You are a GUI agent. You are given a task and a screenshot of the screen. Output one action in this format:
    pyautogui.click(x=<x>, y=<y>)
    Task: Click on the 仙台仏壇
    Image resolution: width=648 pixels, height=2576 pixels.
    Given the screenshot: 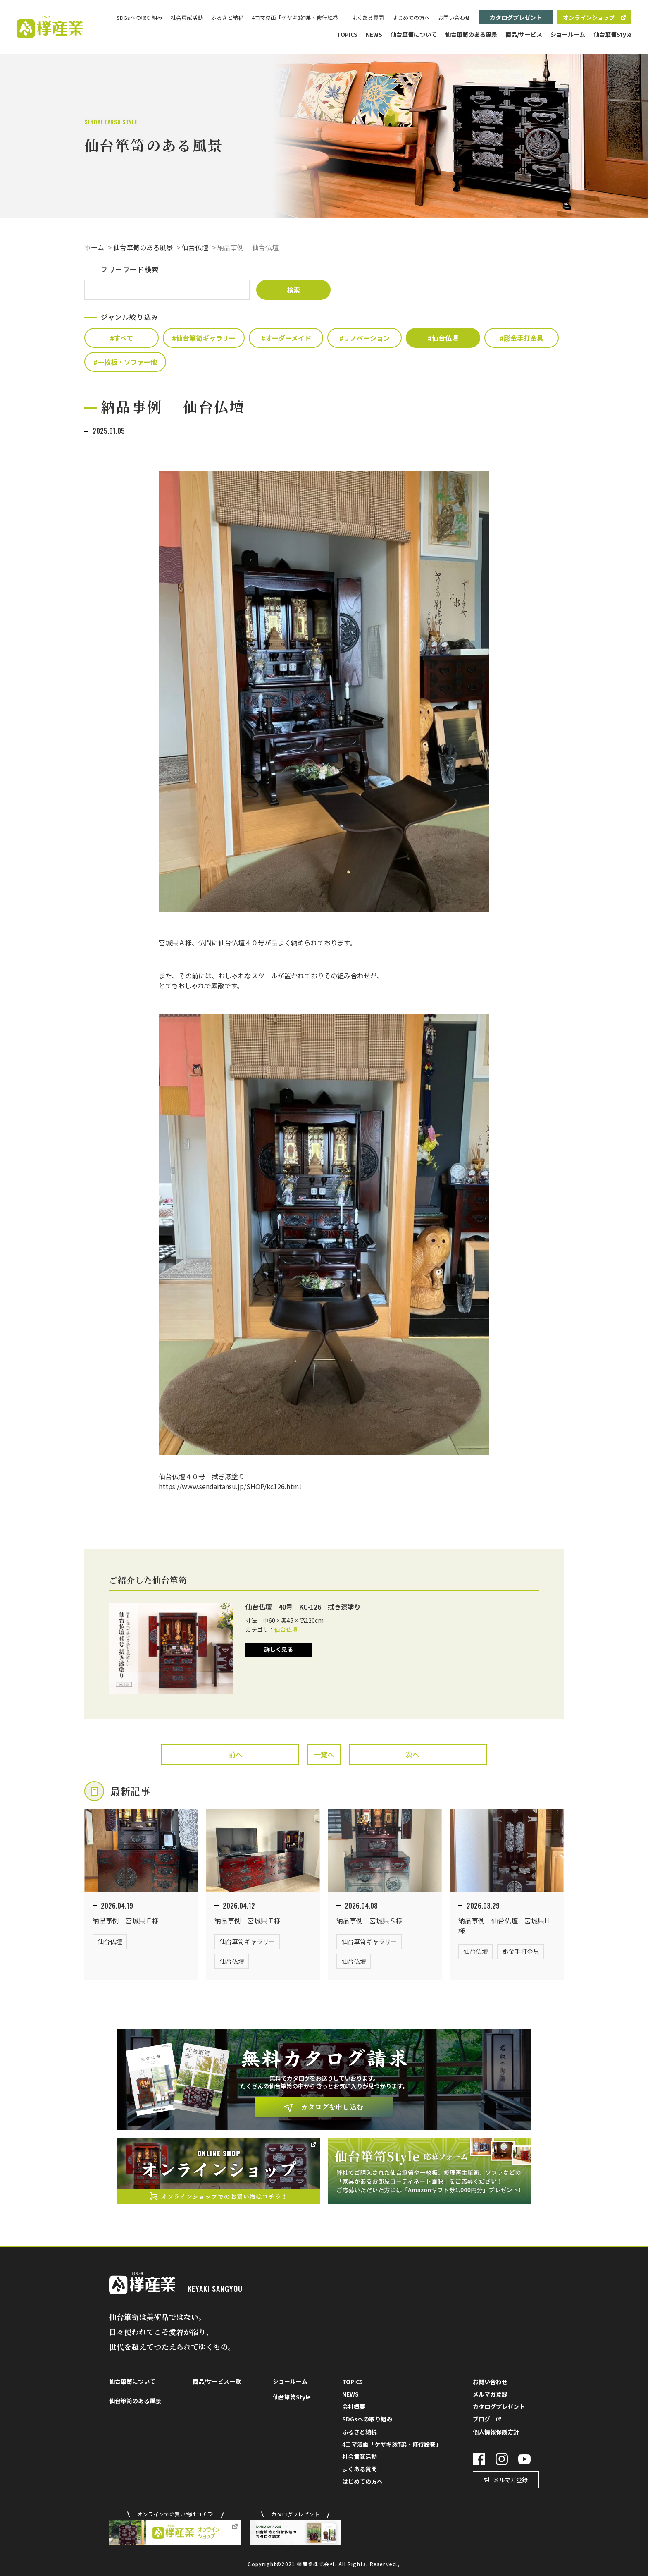 What is the action you would take?
    pyautogui.click(x=195, y=247)
    